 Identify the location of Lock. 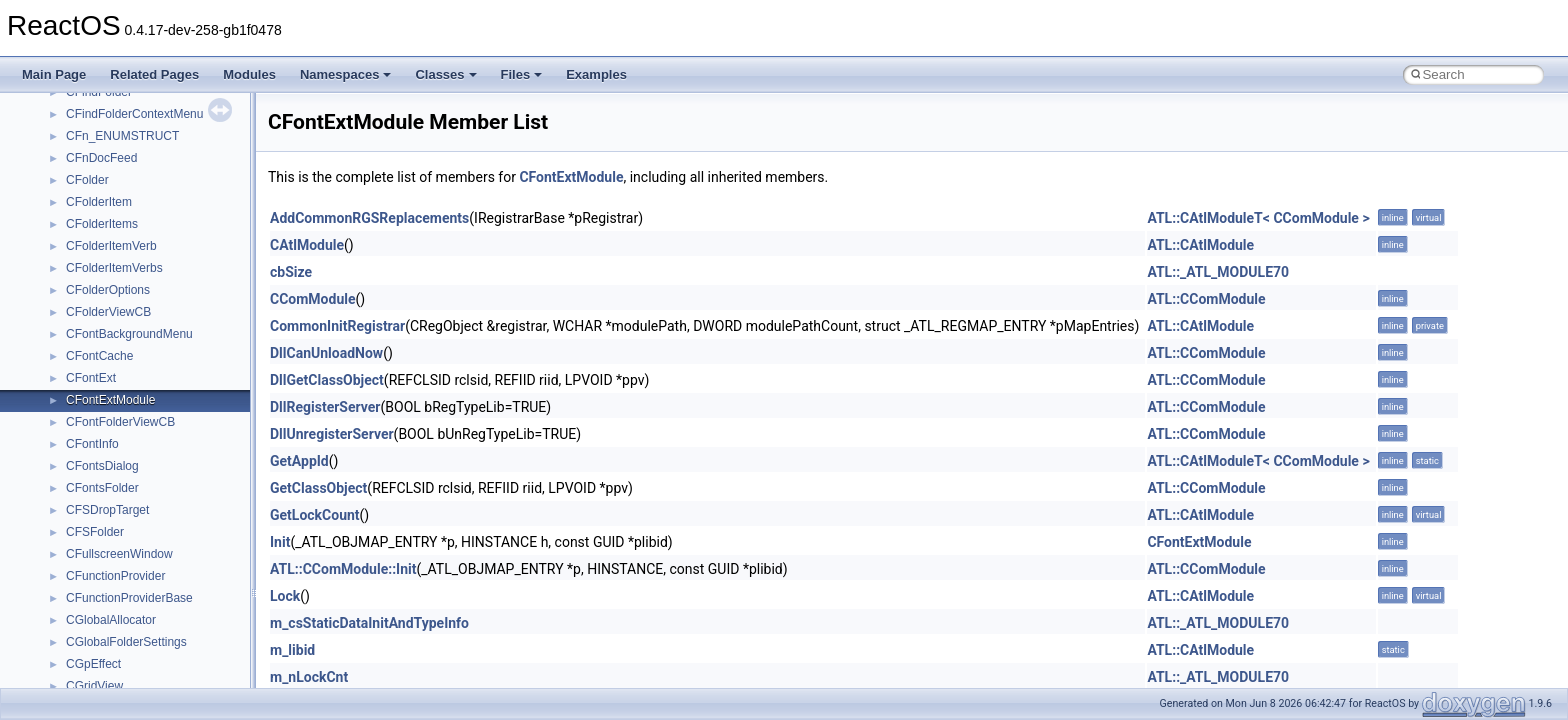
(285, 596).